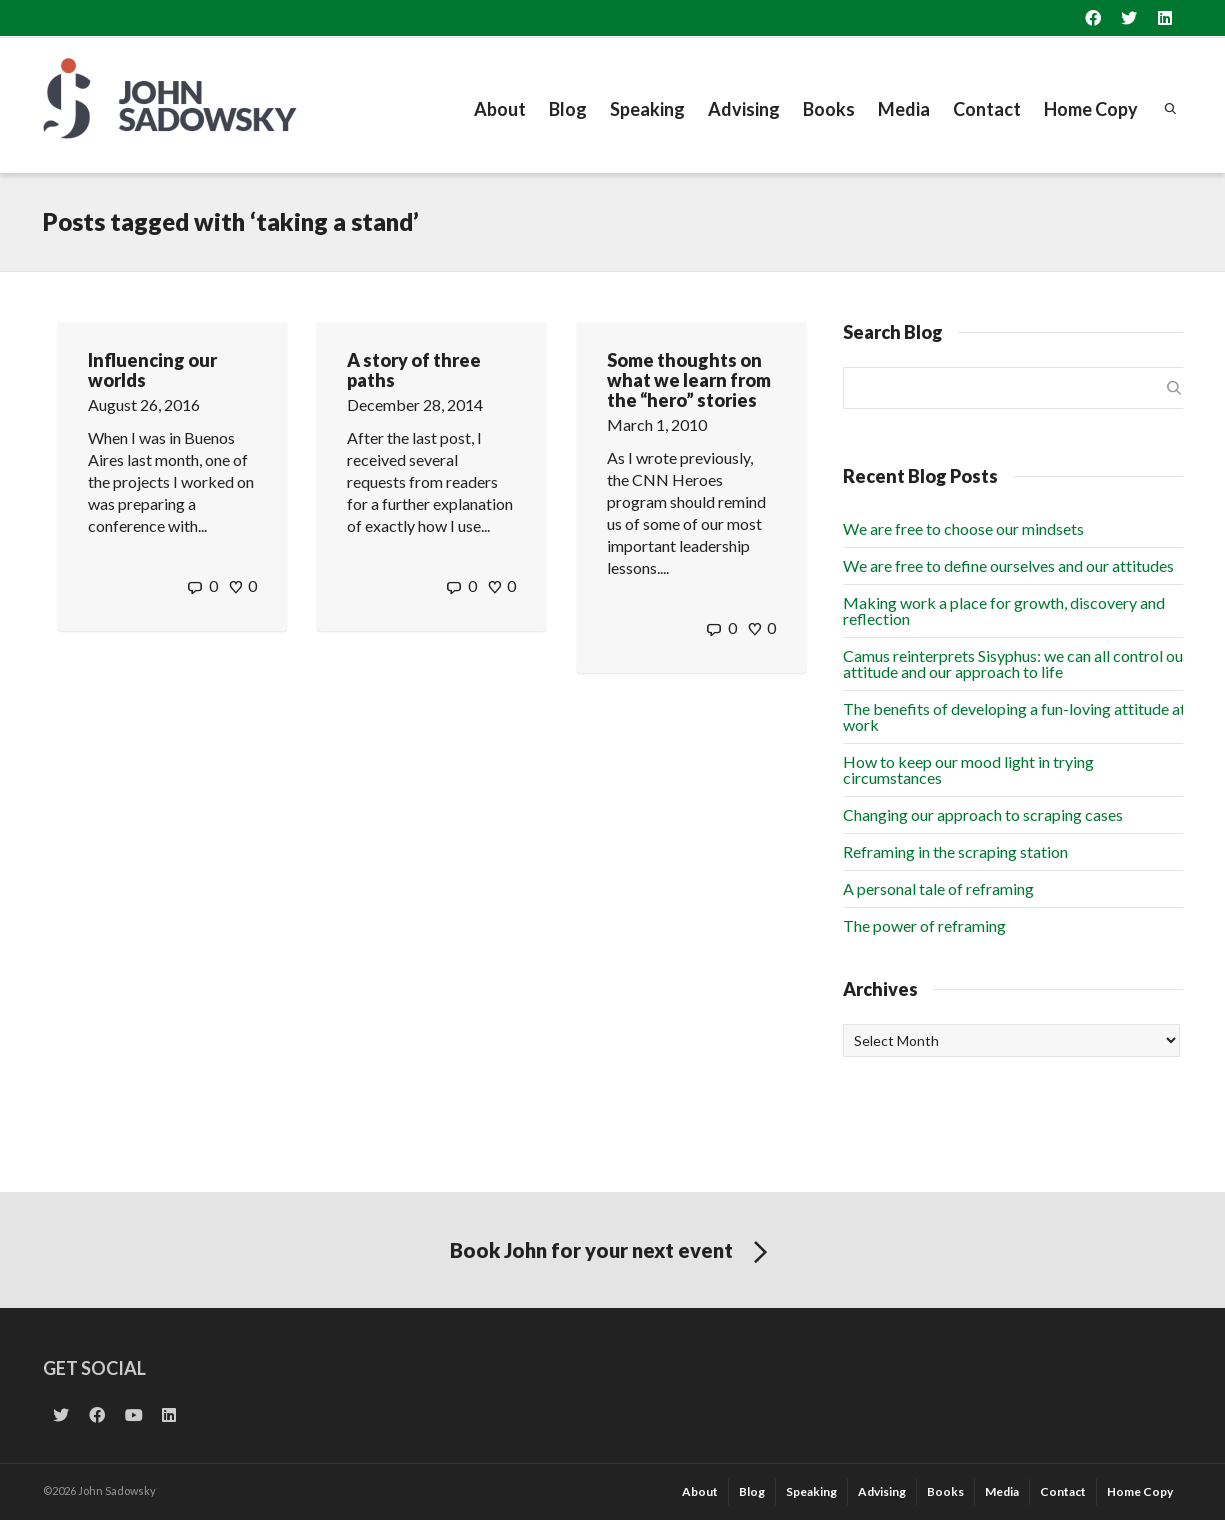  What do you see at coordinates (904, 109) in the screenshot?
I see `Media` at bounding box center [904, 109].